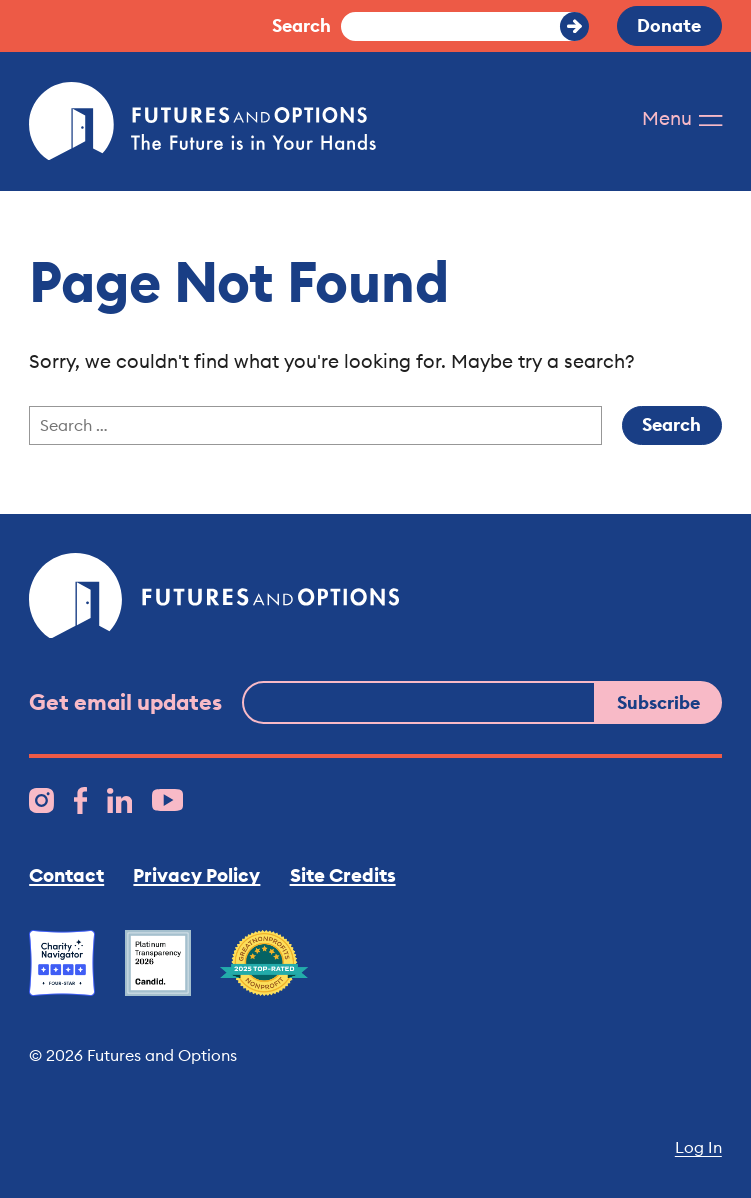 The height and width of the screenshot is (1198, 751). Describe the element at coordinates (698, 1147) in the screenshot. I see `Log In` at that location.